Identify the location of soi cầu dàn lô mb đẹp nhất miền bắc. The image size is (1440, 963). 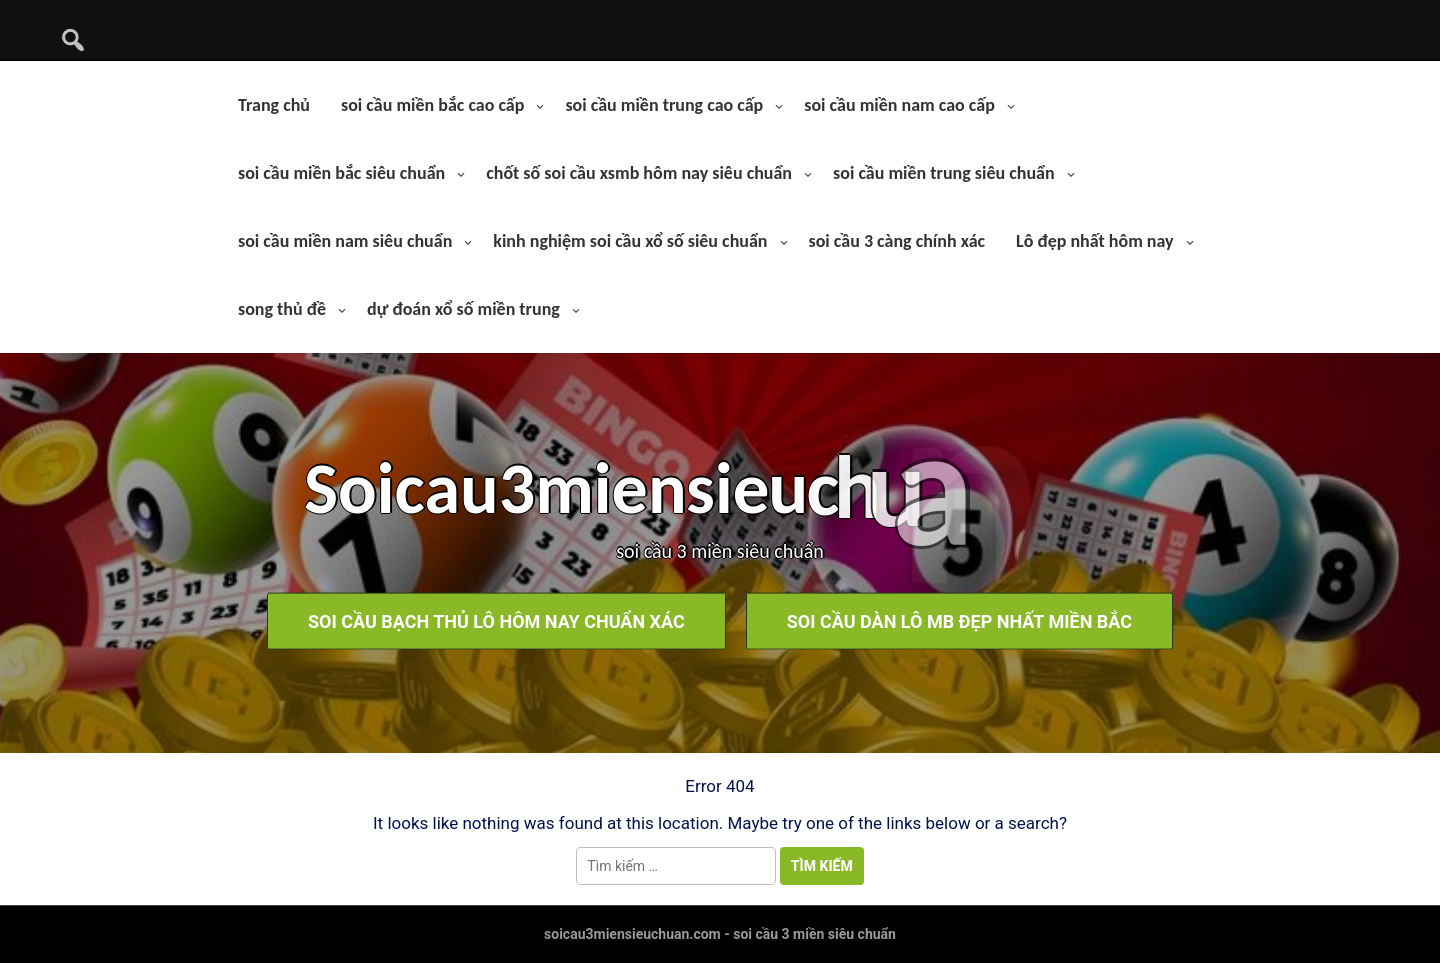
(959, 620).